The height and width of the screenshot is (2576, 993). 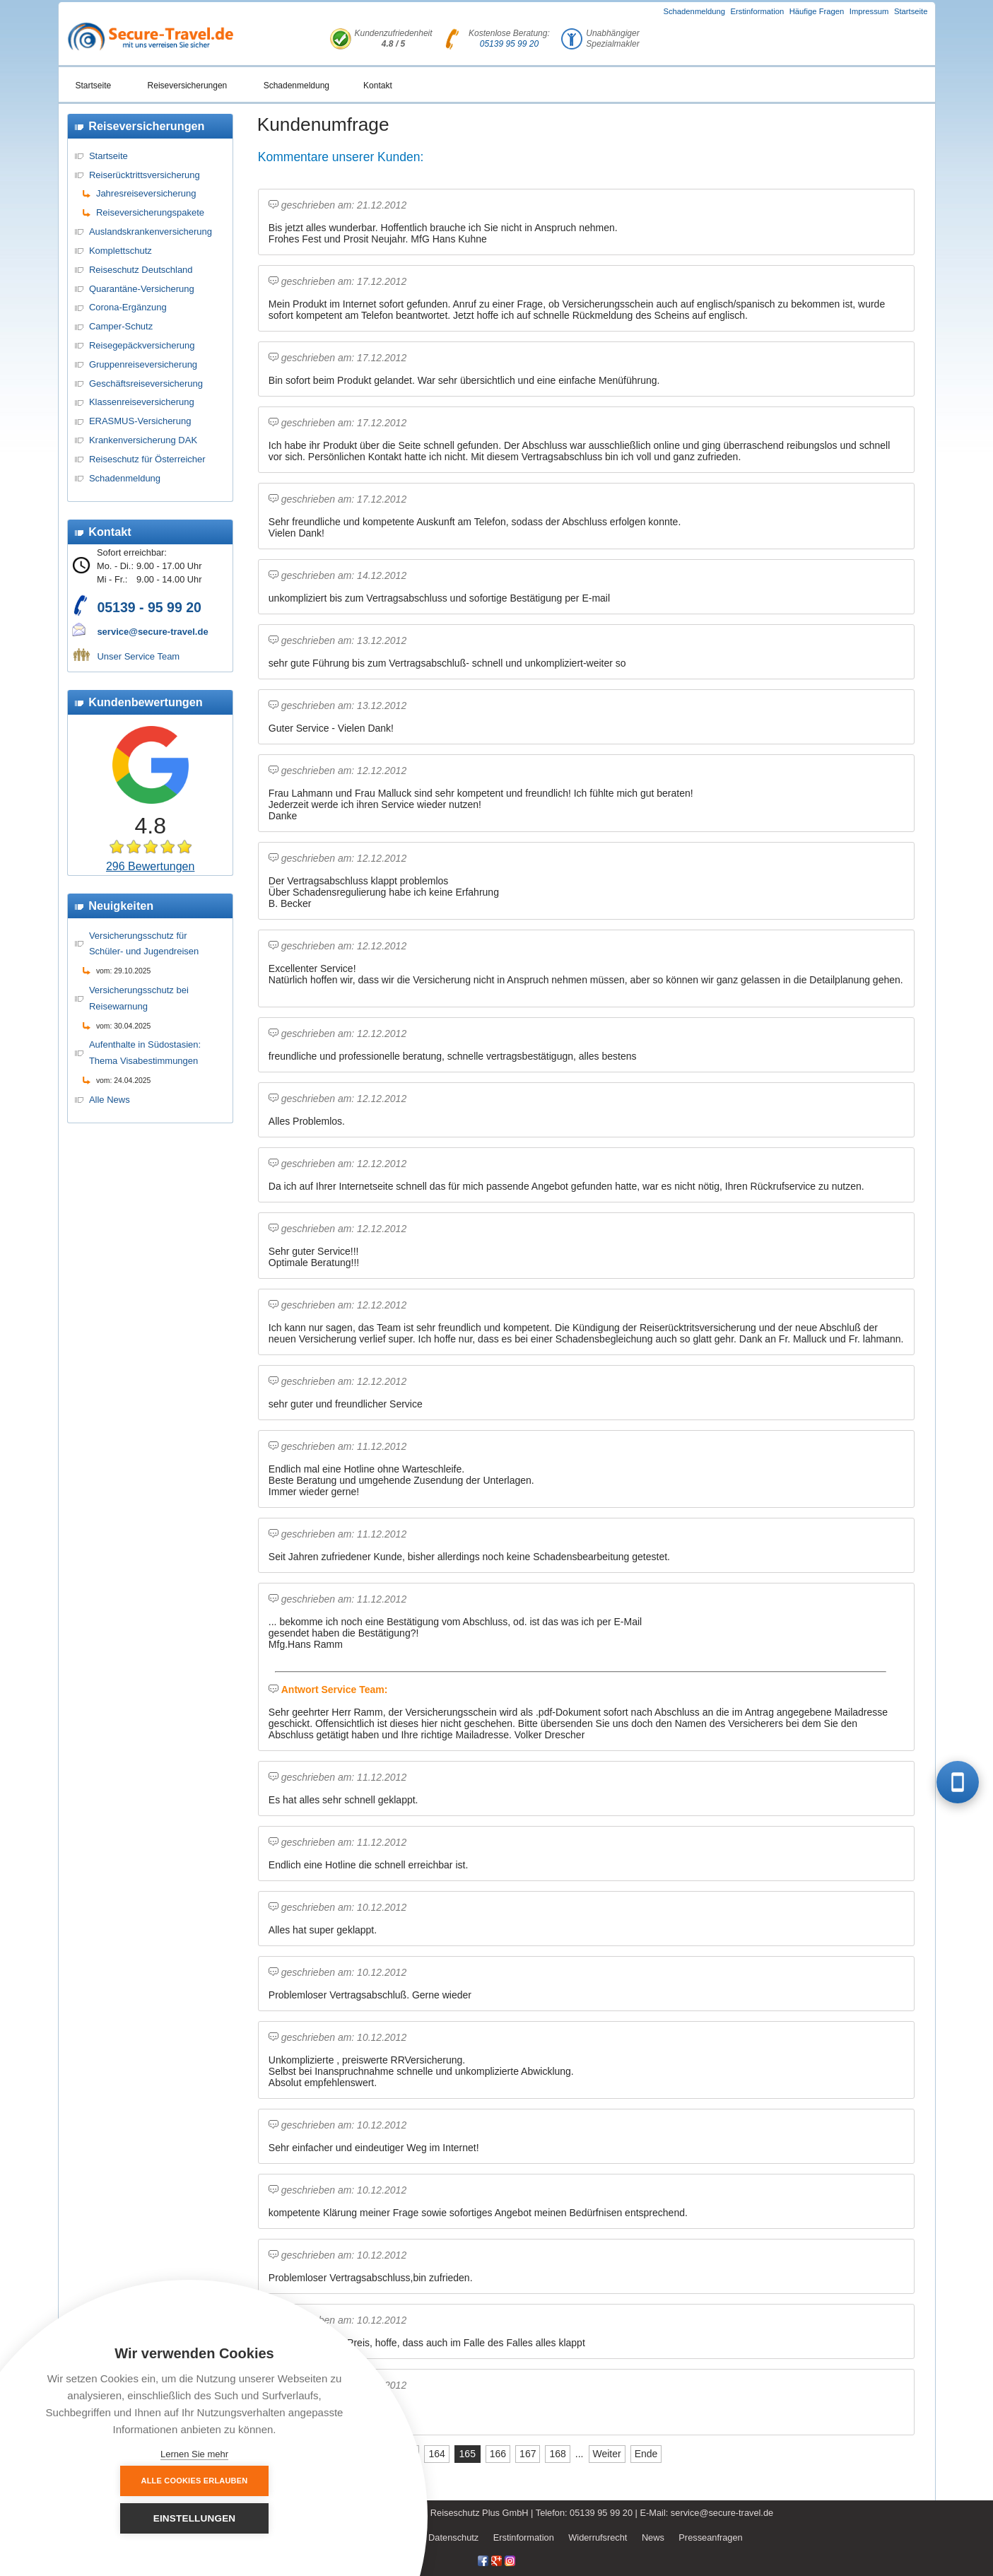 I want to click on Schadenmeldung, so click(x=694, y=11).